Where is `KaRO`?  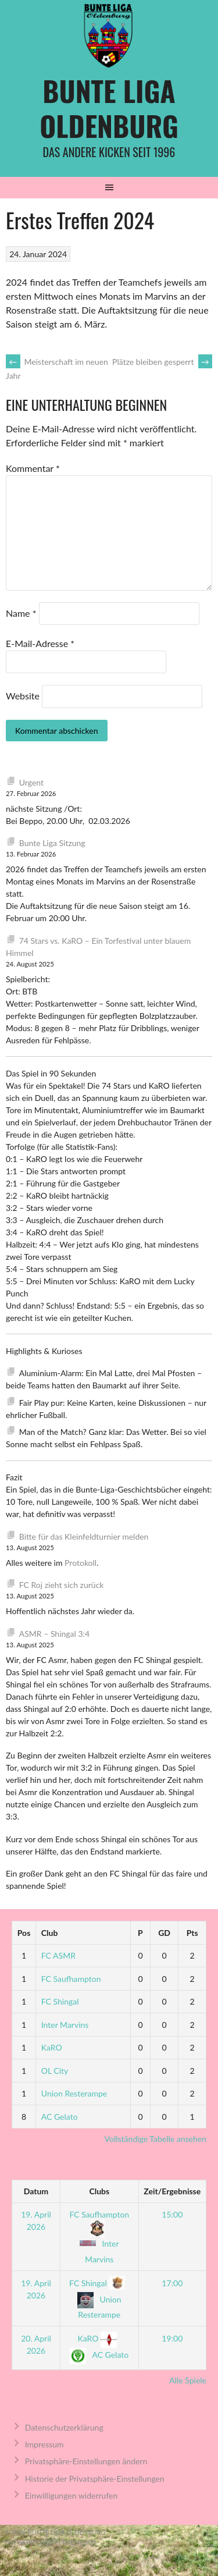 KaRO is located at coordinates (51, 2047).